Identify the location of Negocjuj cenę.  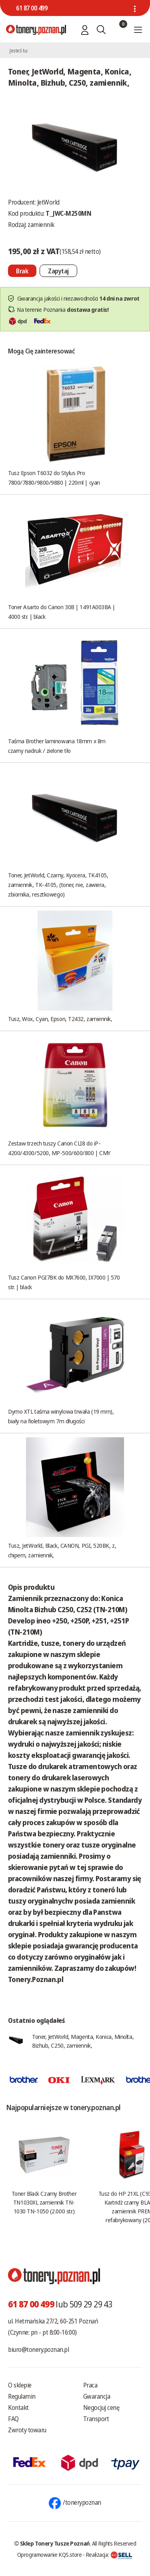
(101, 2407).